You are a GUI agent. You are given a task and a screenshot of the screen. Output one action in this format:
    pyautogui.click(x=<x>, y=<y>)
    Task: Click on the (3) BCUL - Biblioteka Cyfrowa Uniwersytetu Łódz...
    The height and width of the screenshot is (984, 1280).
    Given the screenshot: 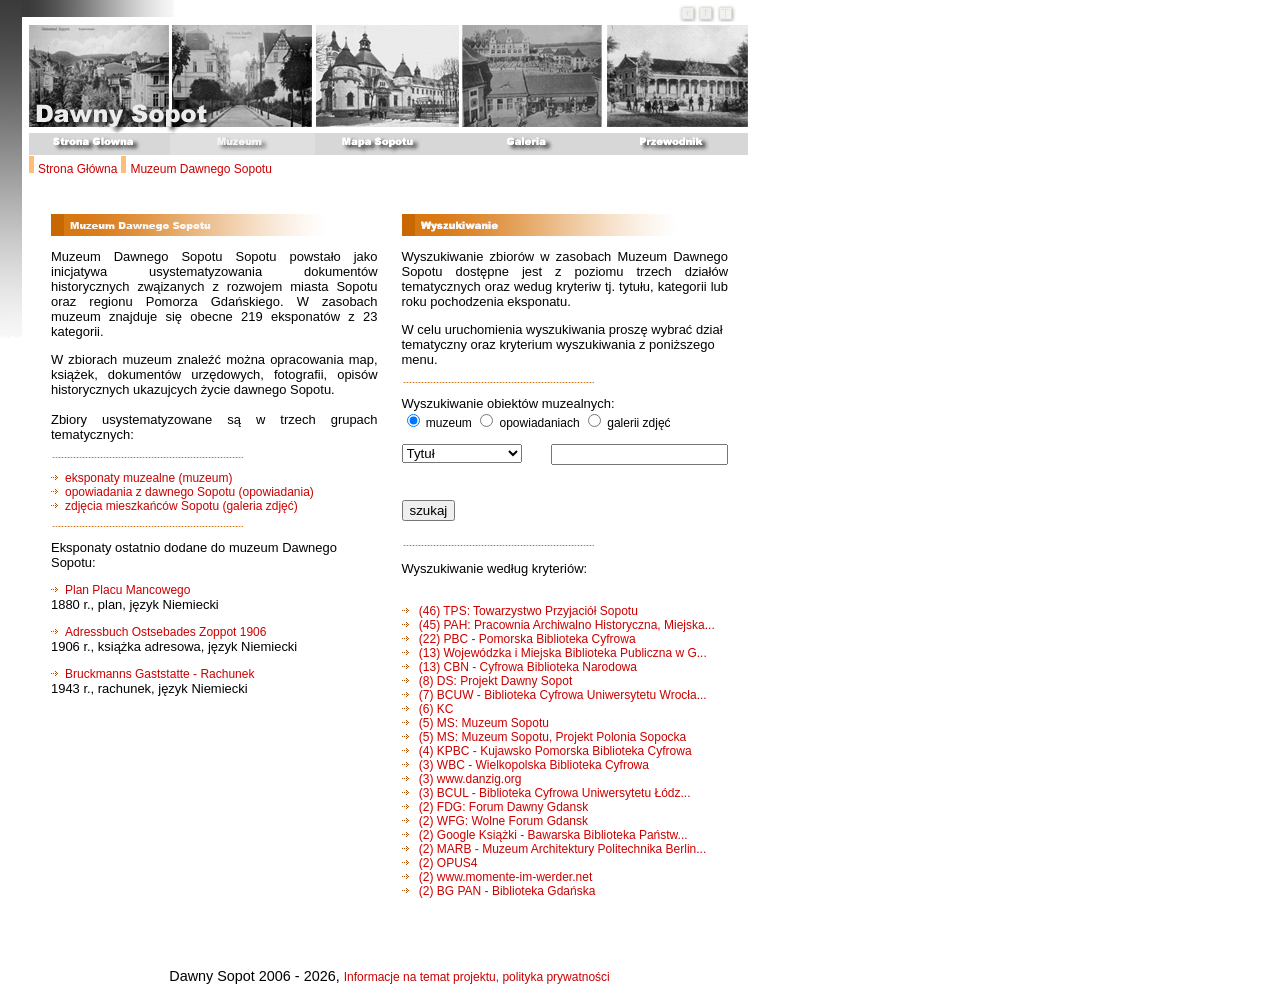 What is the action you would take?
    pyautogui.click(x=546, y=793)
    